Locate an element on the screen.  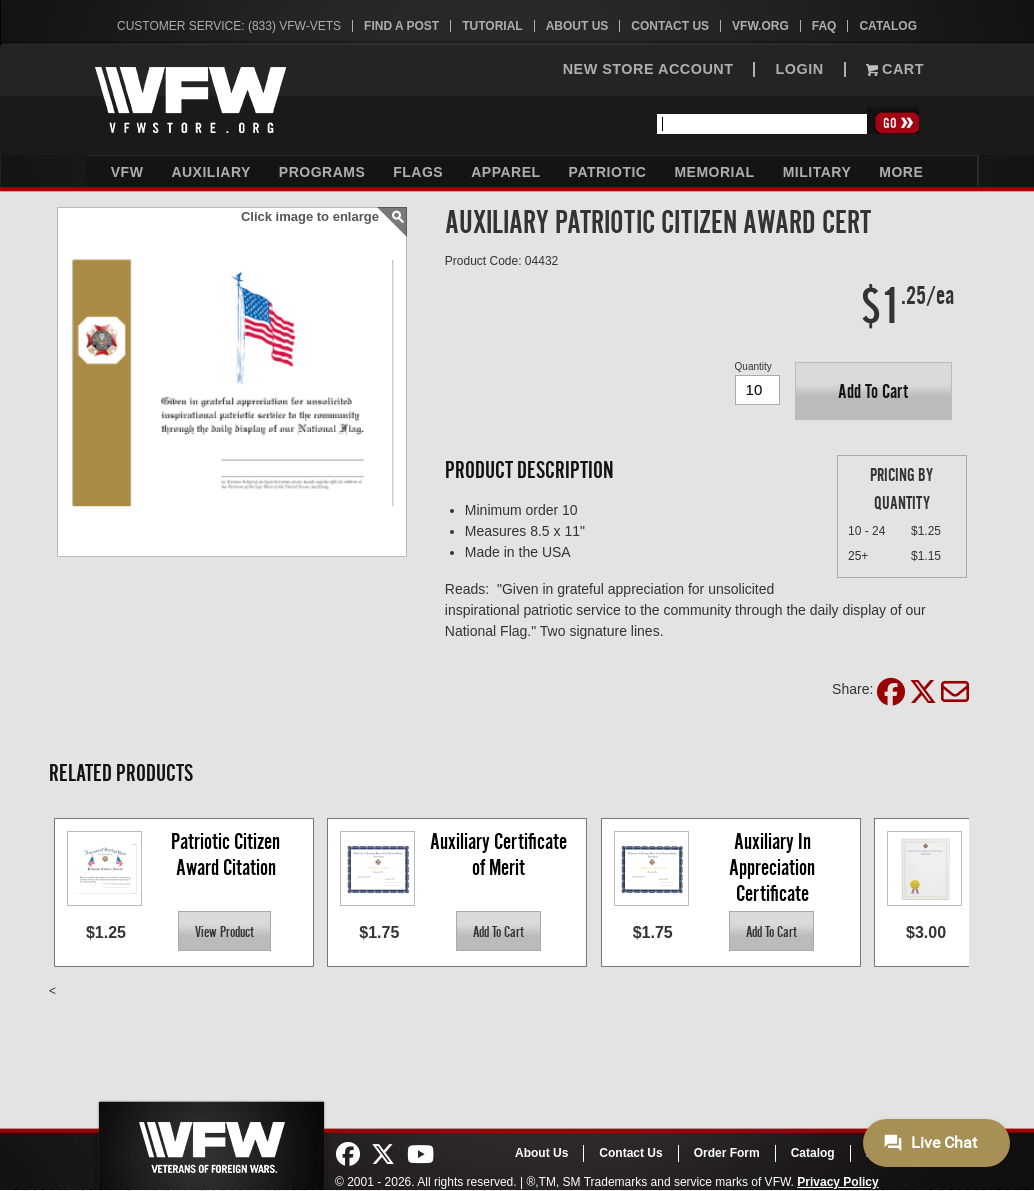
VFW is located at coordinates (127, 172).